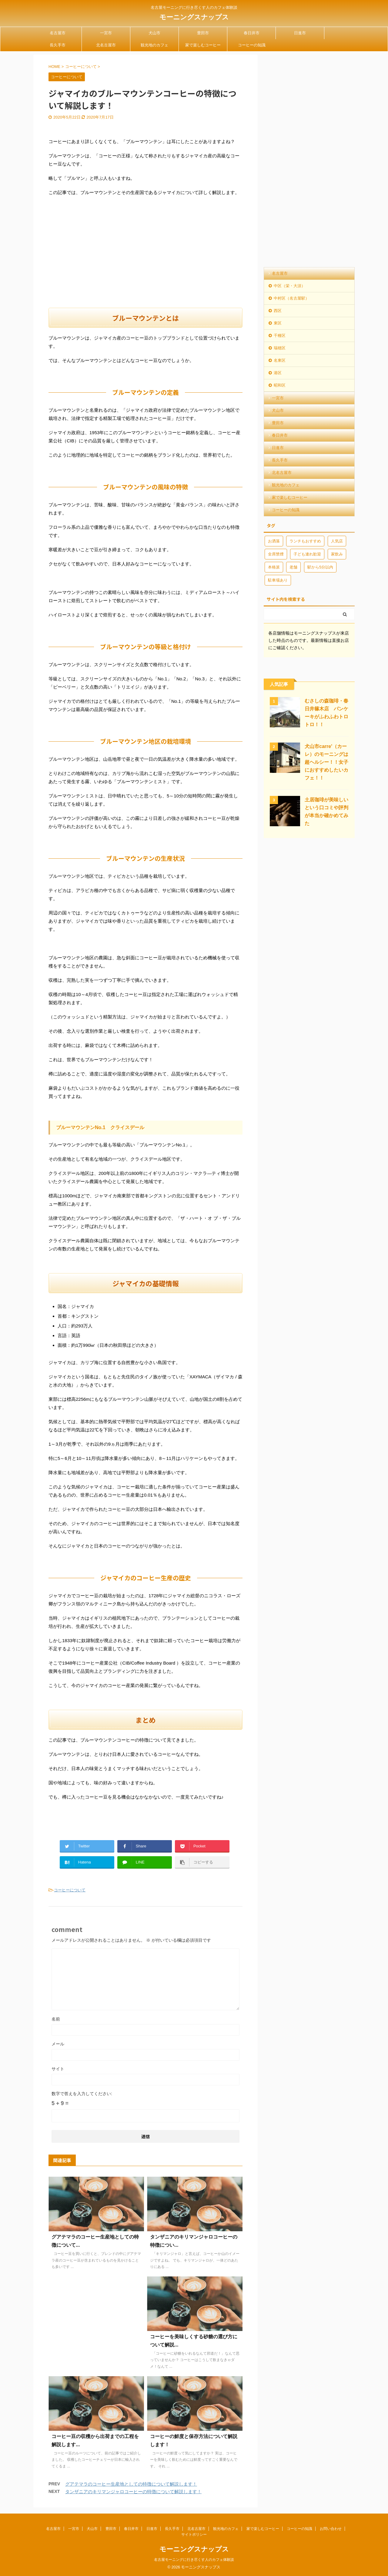  What do you see at coordinates (106, 33) in the screenshot?
I see `一宮市` at bounding box center [106, 33].